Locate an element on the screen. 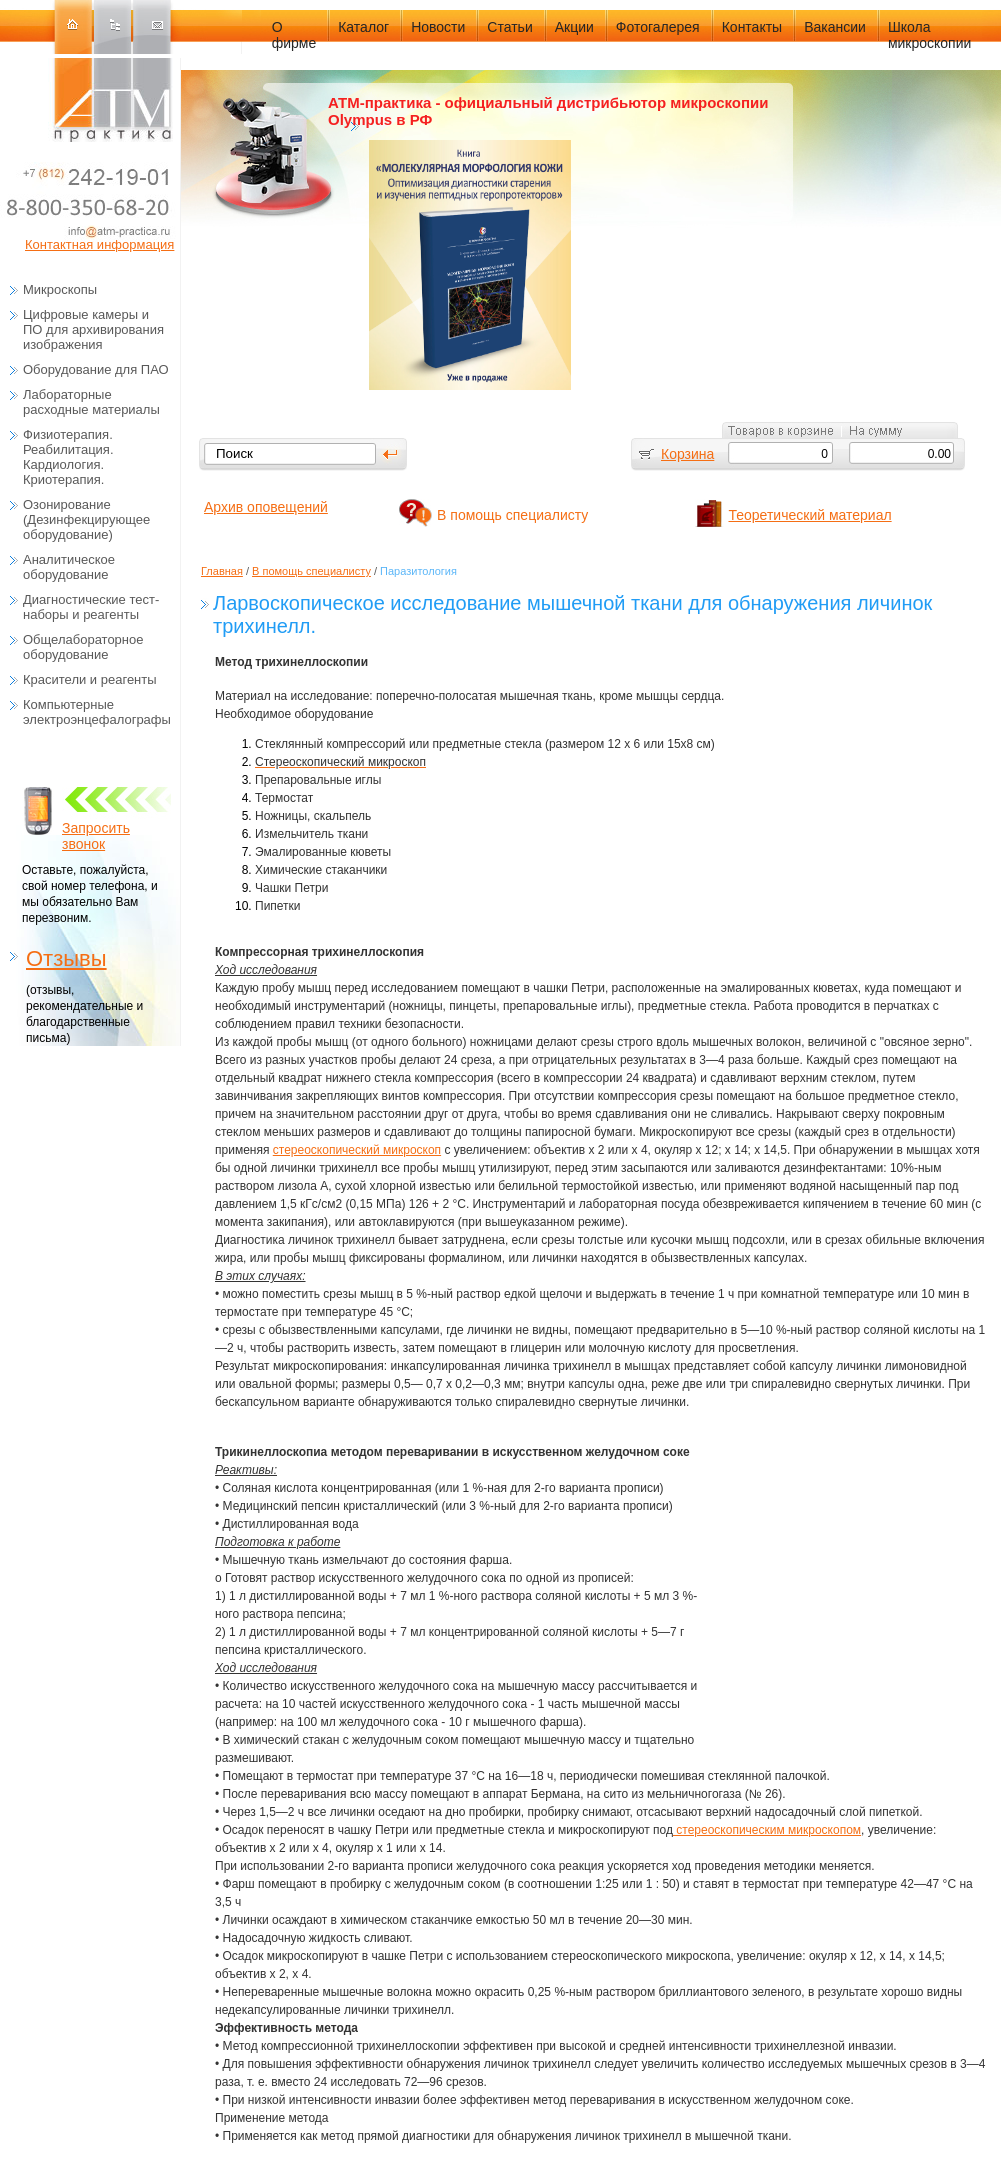  Аналитическое оборудование is located at coordinates (69, 567).